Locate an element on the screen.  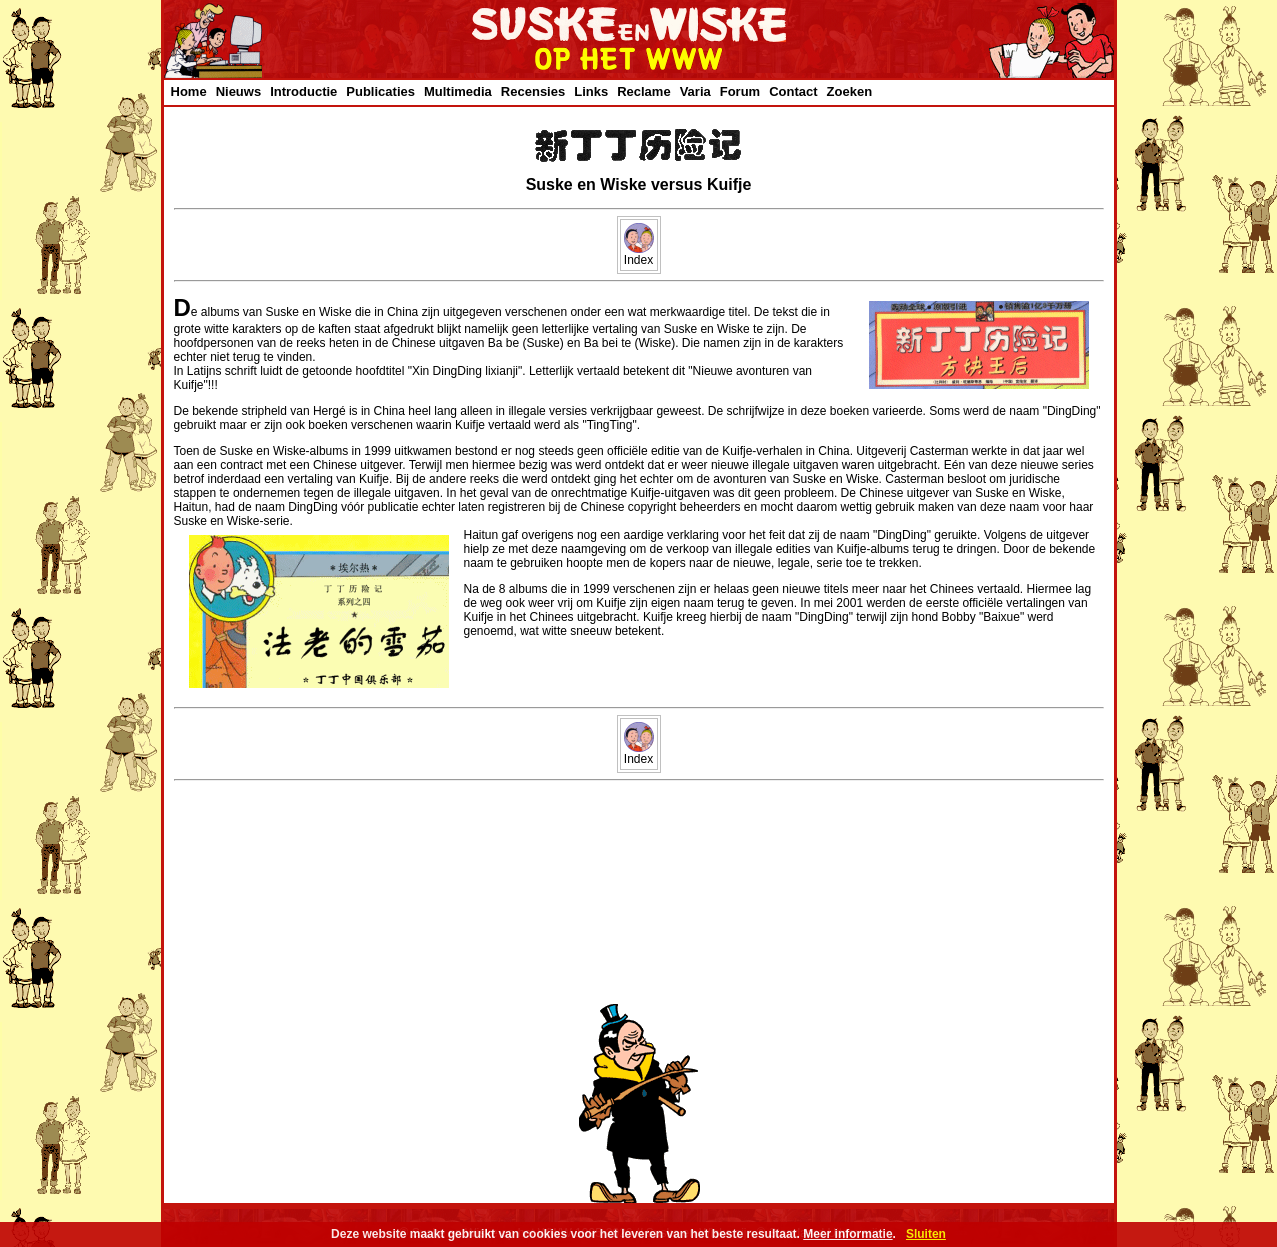
Publicaties is located at coordinates (380, 91).